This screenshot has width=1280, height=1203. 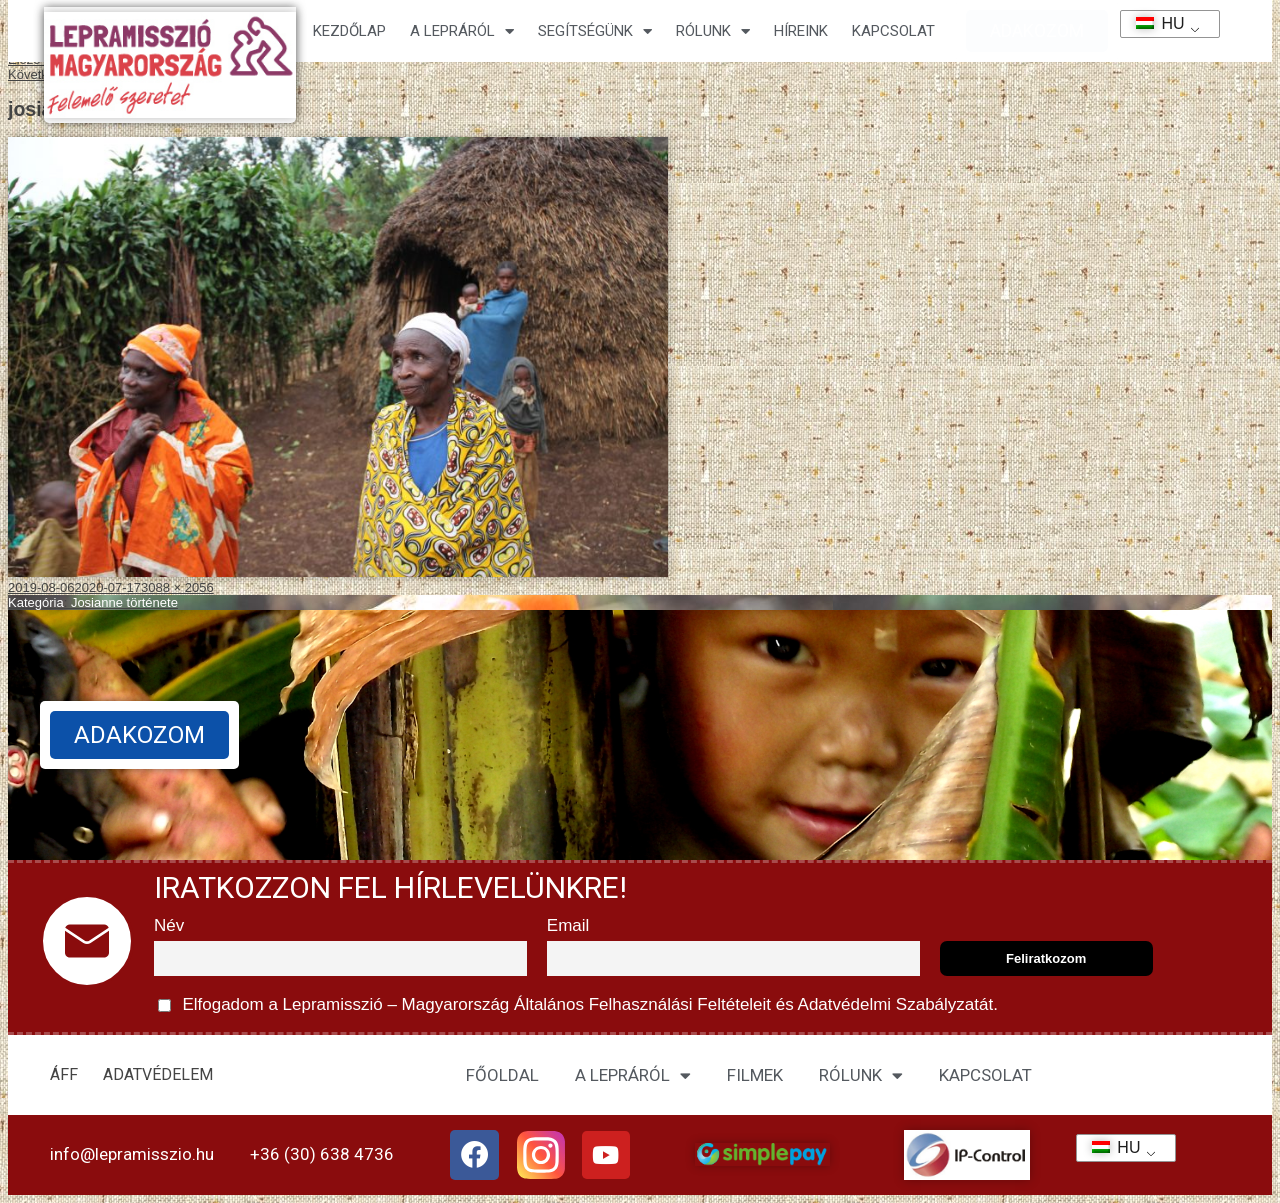 What do you see at coordinates (462, 31) in the screenshot?
I see `A lepráról` at bounding box center [462, 31].